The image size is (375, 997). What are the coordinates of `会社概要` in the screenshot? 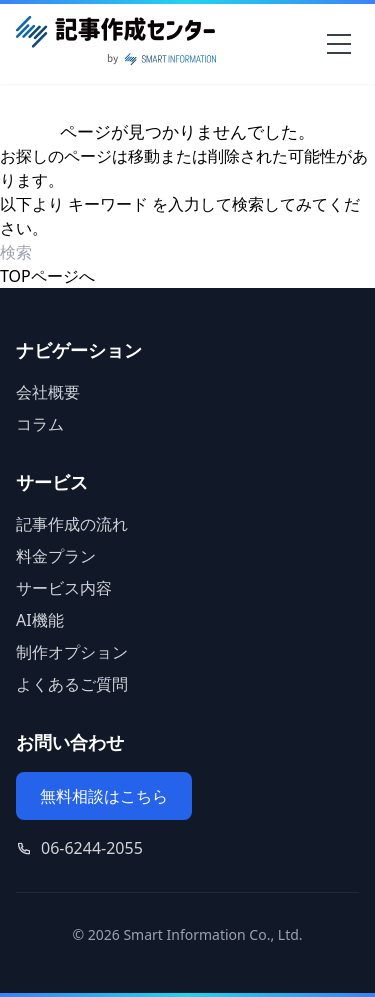 It's located at (48, 392).